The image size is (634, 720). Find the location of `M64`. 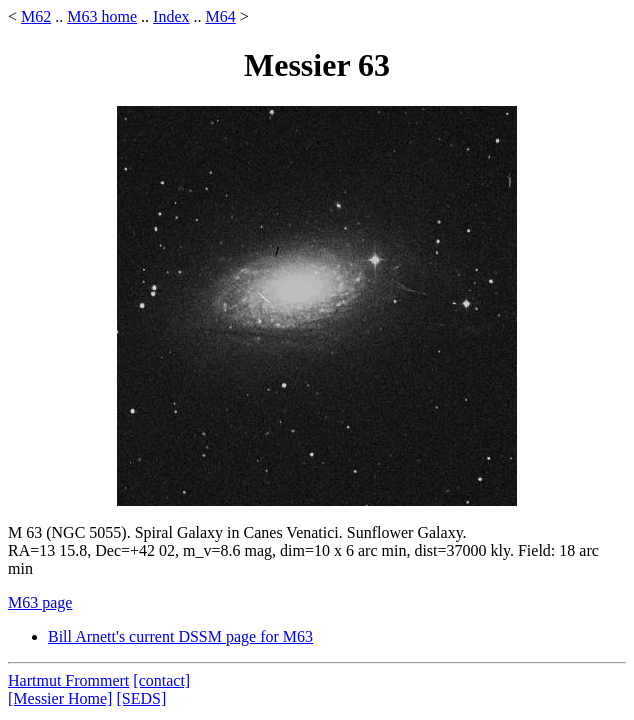

M64 is located at coordinates (220, 16).